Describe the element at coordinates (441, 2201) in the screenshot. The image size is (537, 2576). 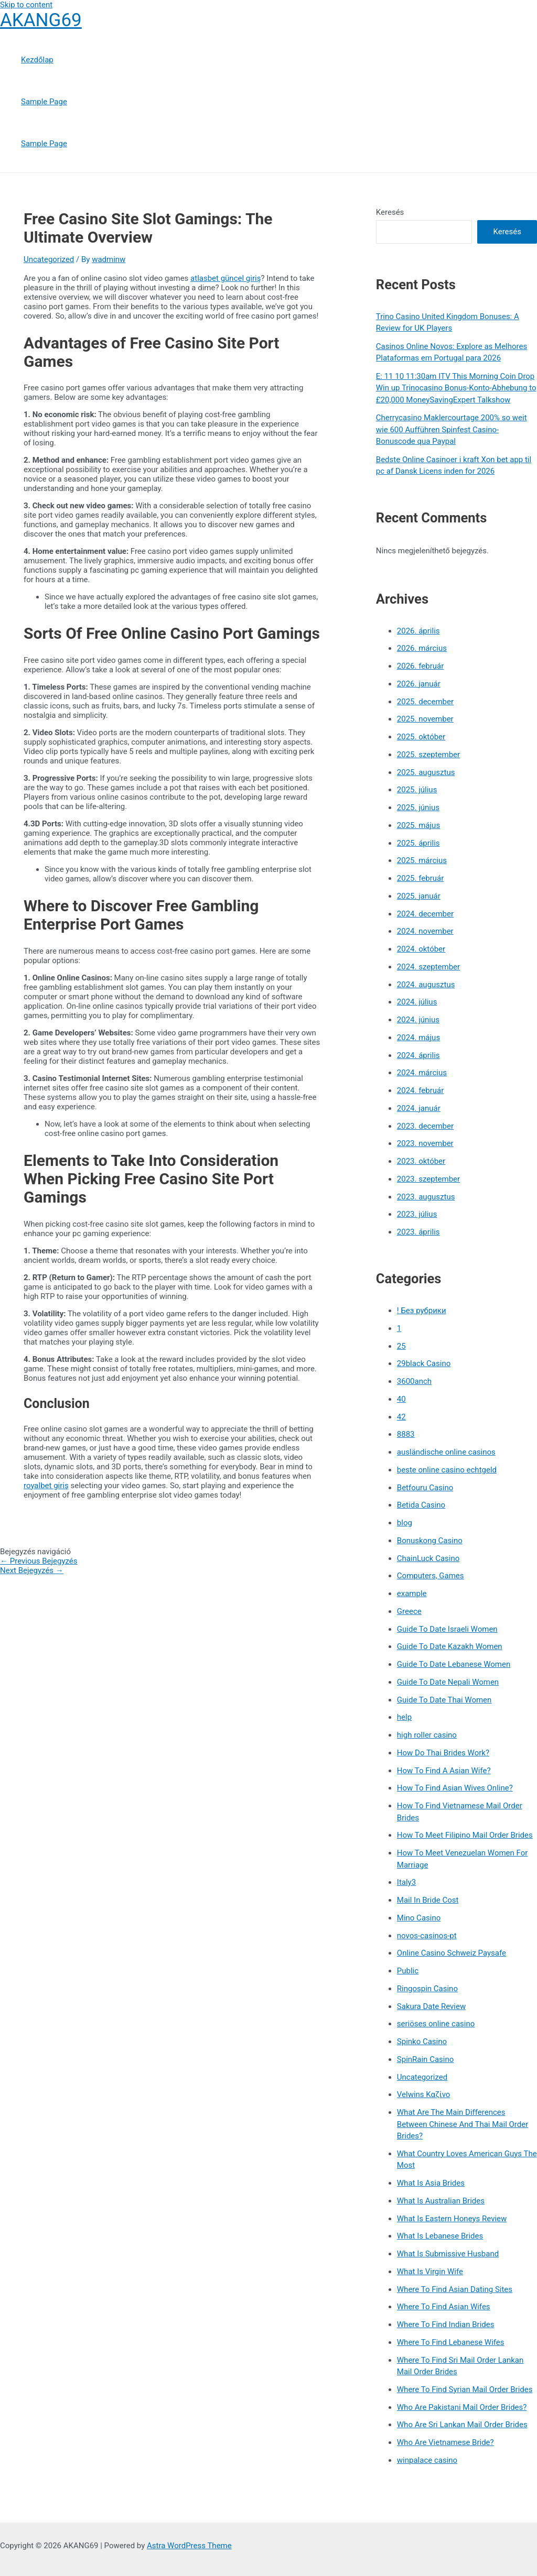
I see `What Is Australian Brides` at that location.